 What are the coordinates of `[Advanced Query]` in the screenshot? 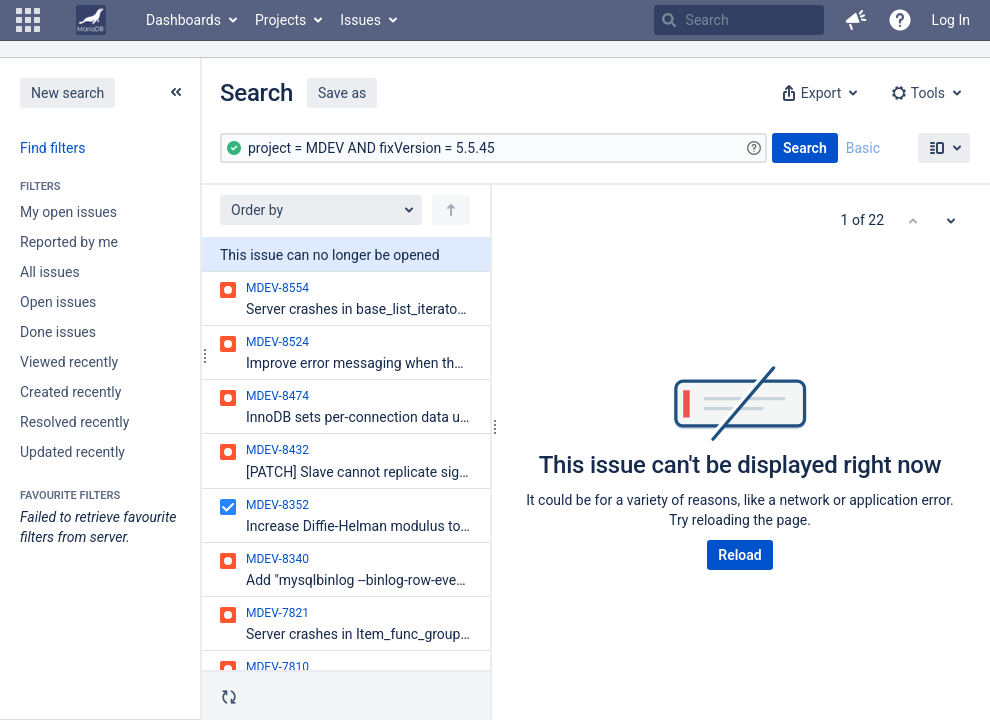 It's located at (493, 148).